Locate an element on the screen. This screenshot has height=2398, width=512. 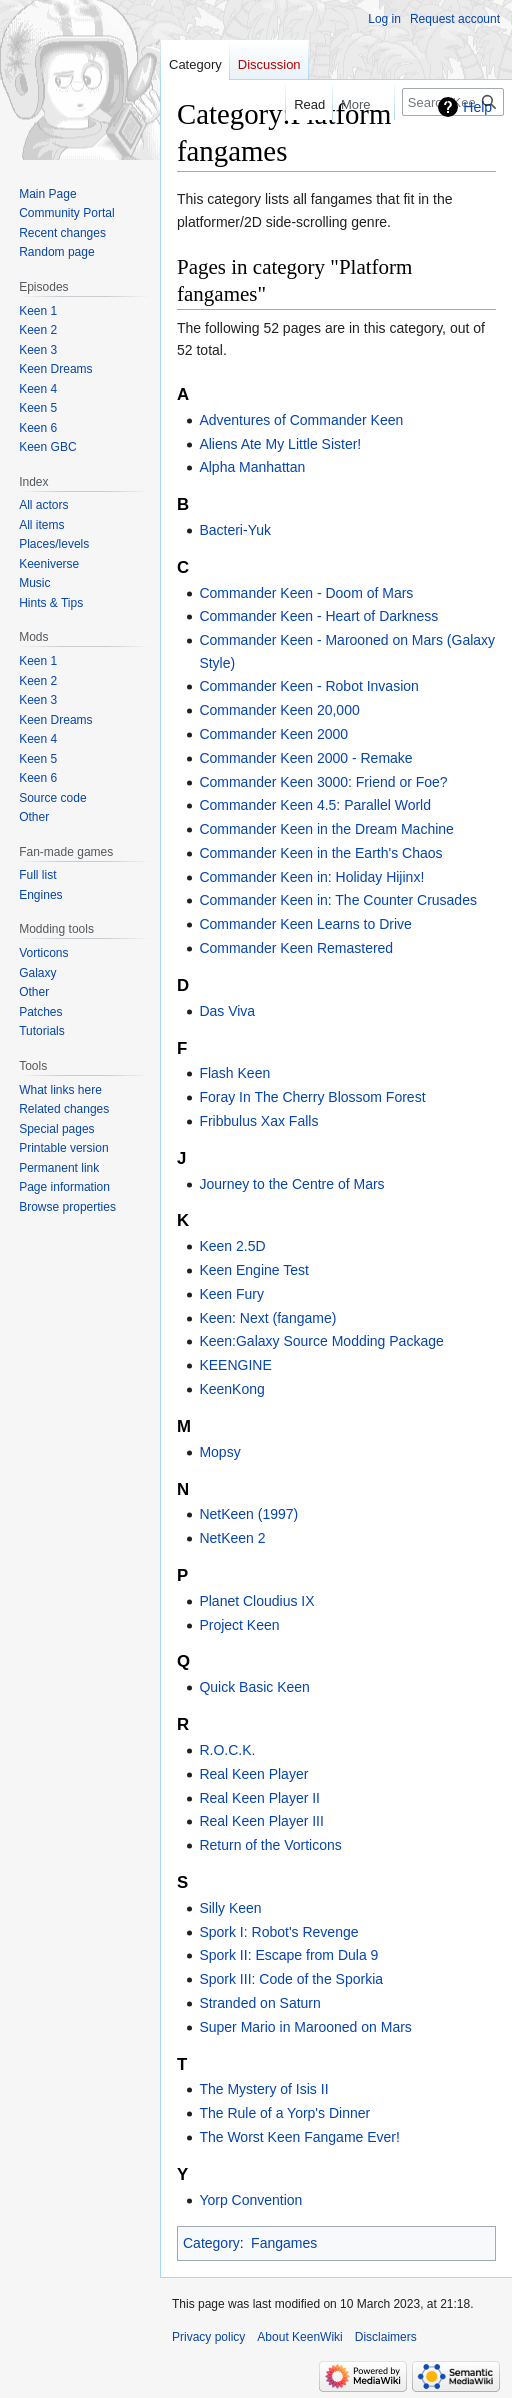
Foray In The Cherry Blossom Forest is located at coordinates (312, 1097).